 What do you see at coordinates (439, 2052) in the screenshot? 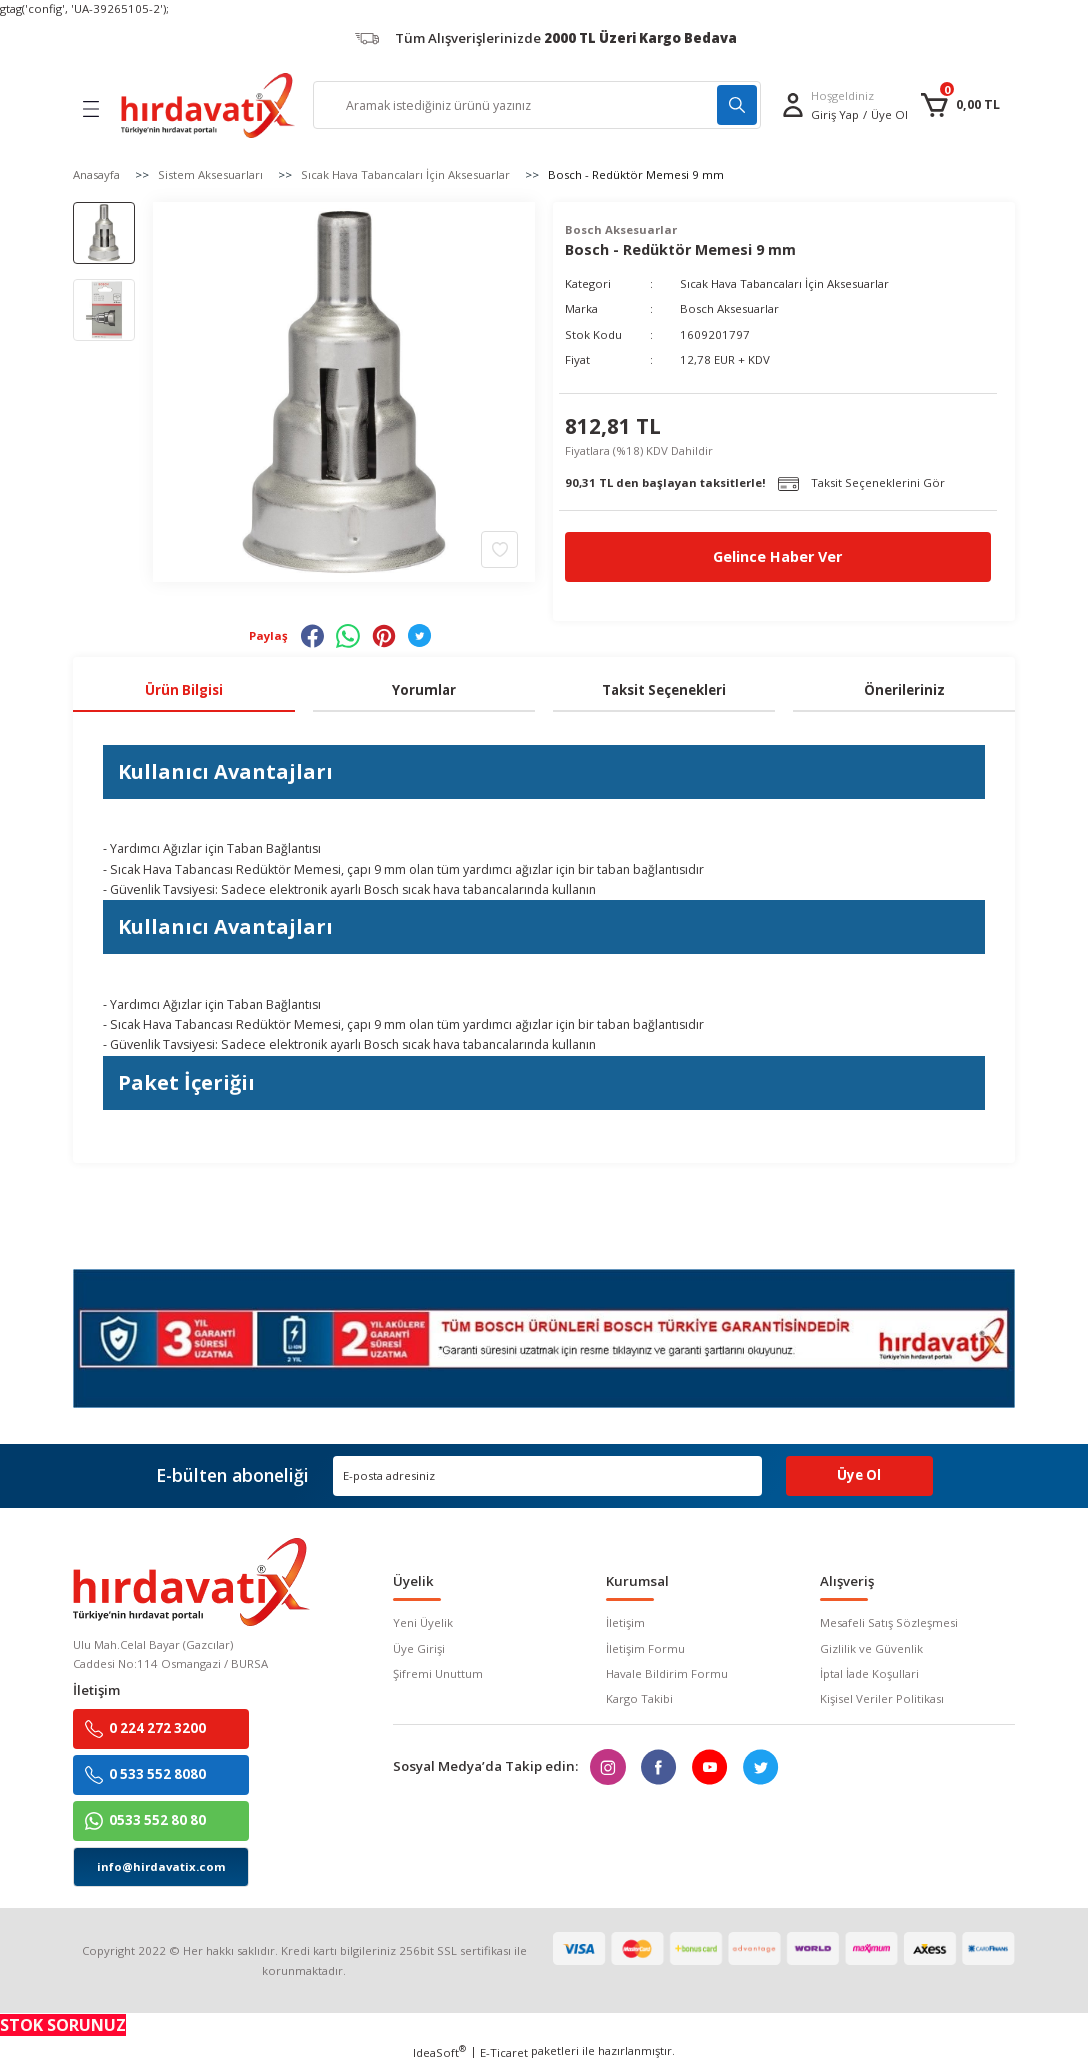
I see `IdeaSoft` at bounding box center [439, 2052].